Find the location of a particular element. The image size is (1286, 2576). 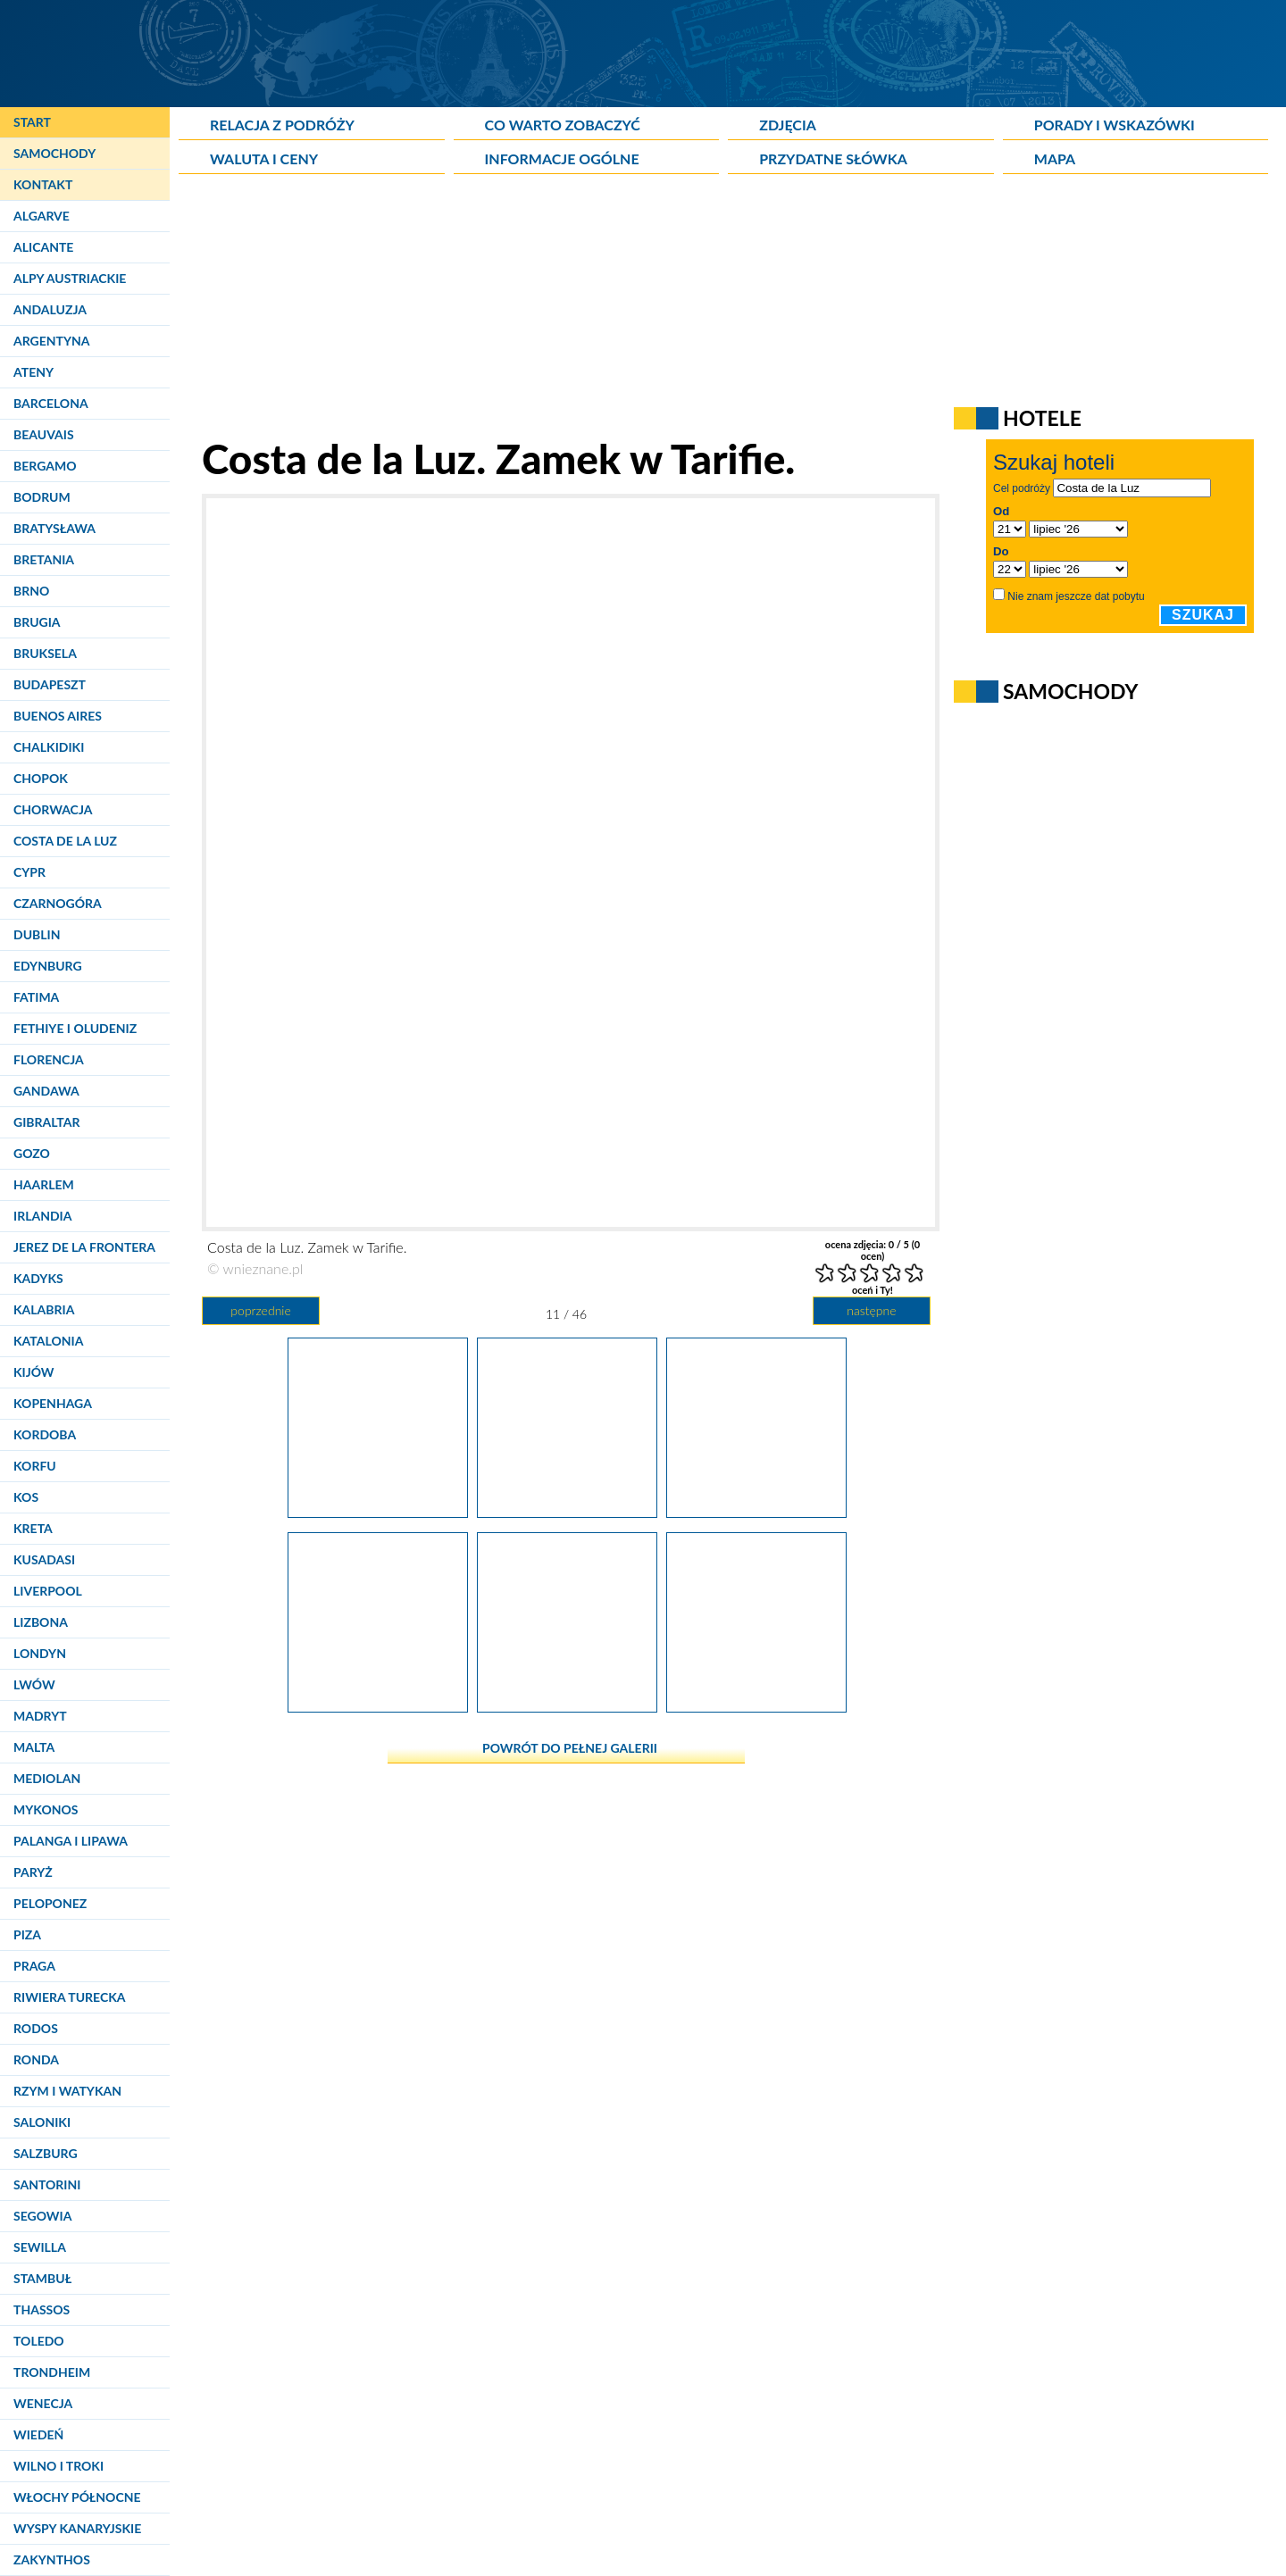

Brno is located at coordinates (31, 590).